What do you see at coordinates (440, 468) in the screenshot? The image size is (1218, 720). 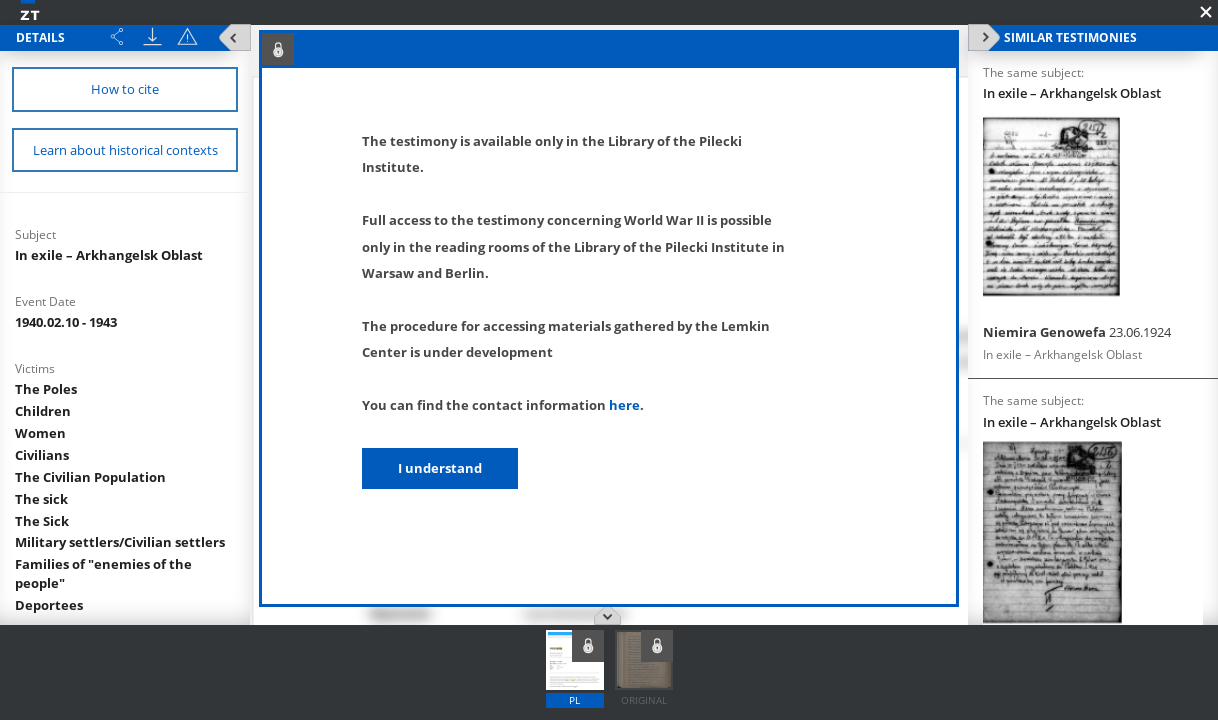 I see `I understand` at bounding box center [440, 468].